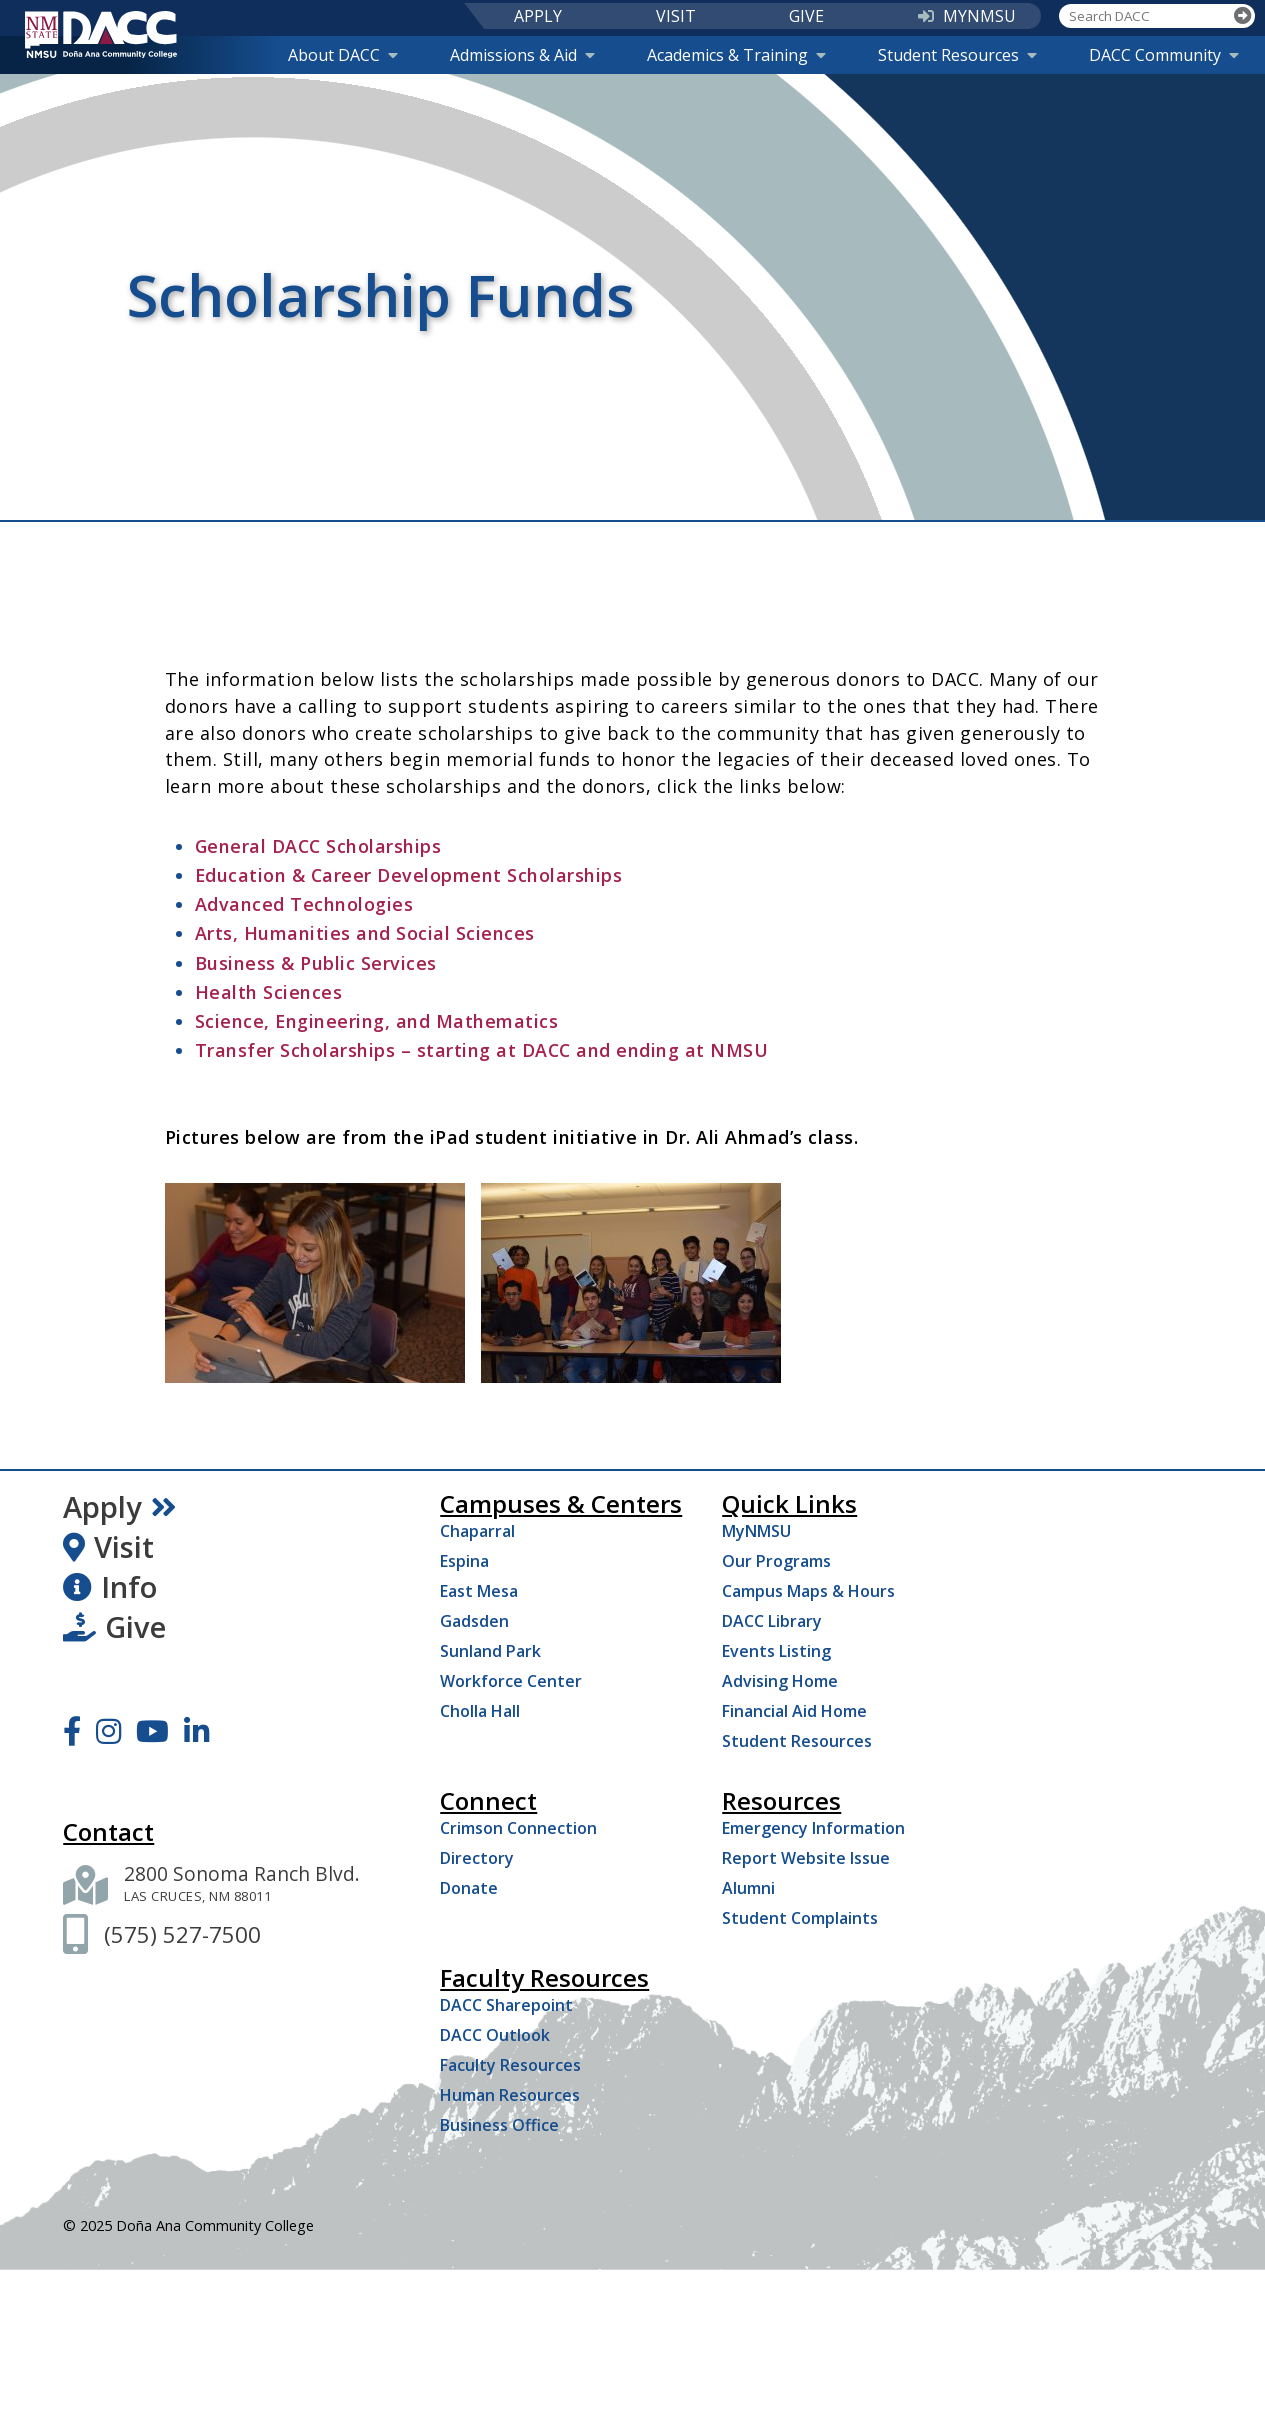  Describe the element at coordinates (780, 1681) in the screenshot. I see `Advising Home` at that location.